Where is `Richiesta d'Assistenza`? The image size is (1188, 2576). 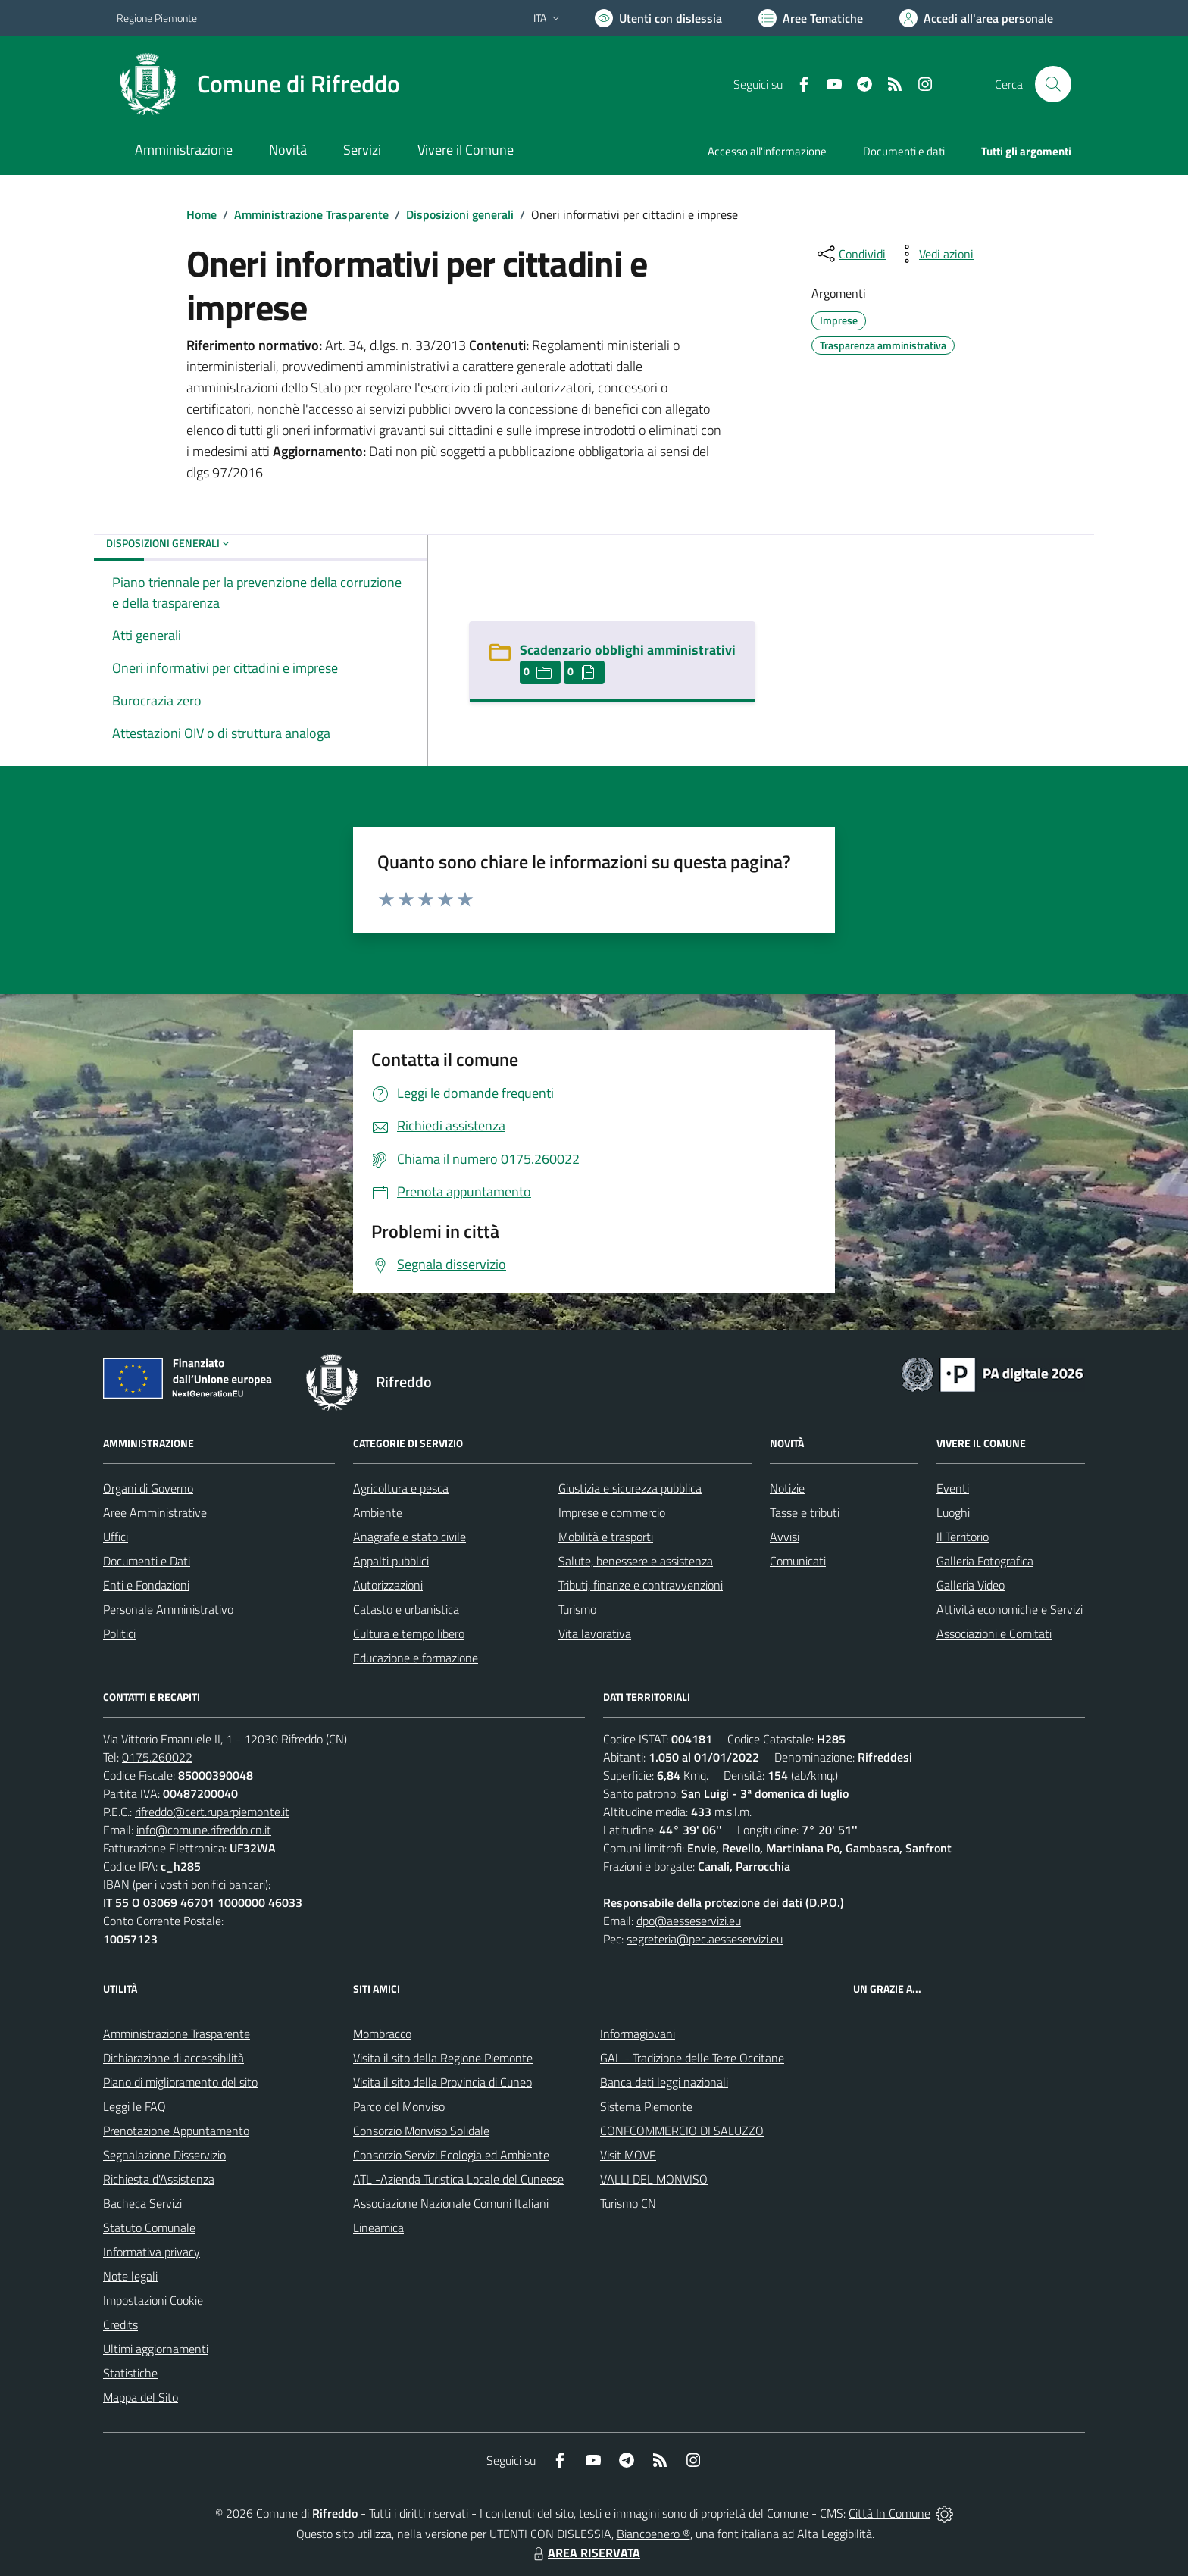
Richiesta d'Assistenza is located at coordinates (158, 2179).